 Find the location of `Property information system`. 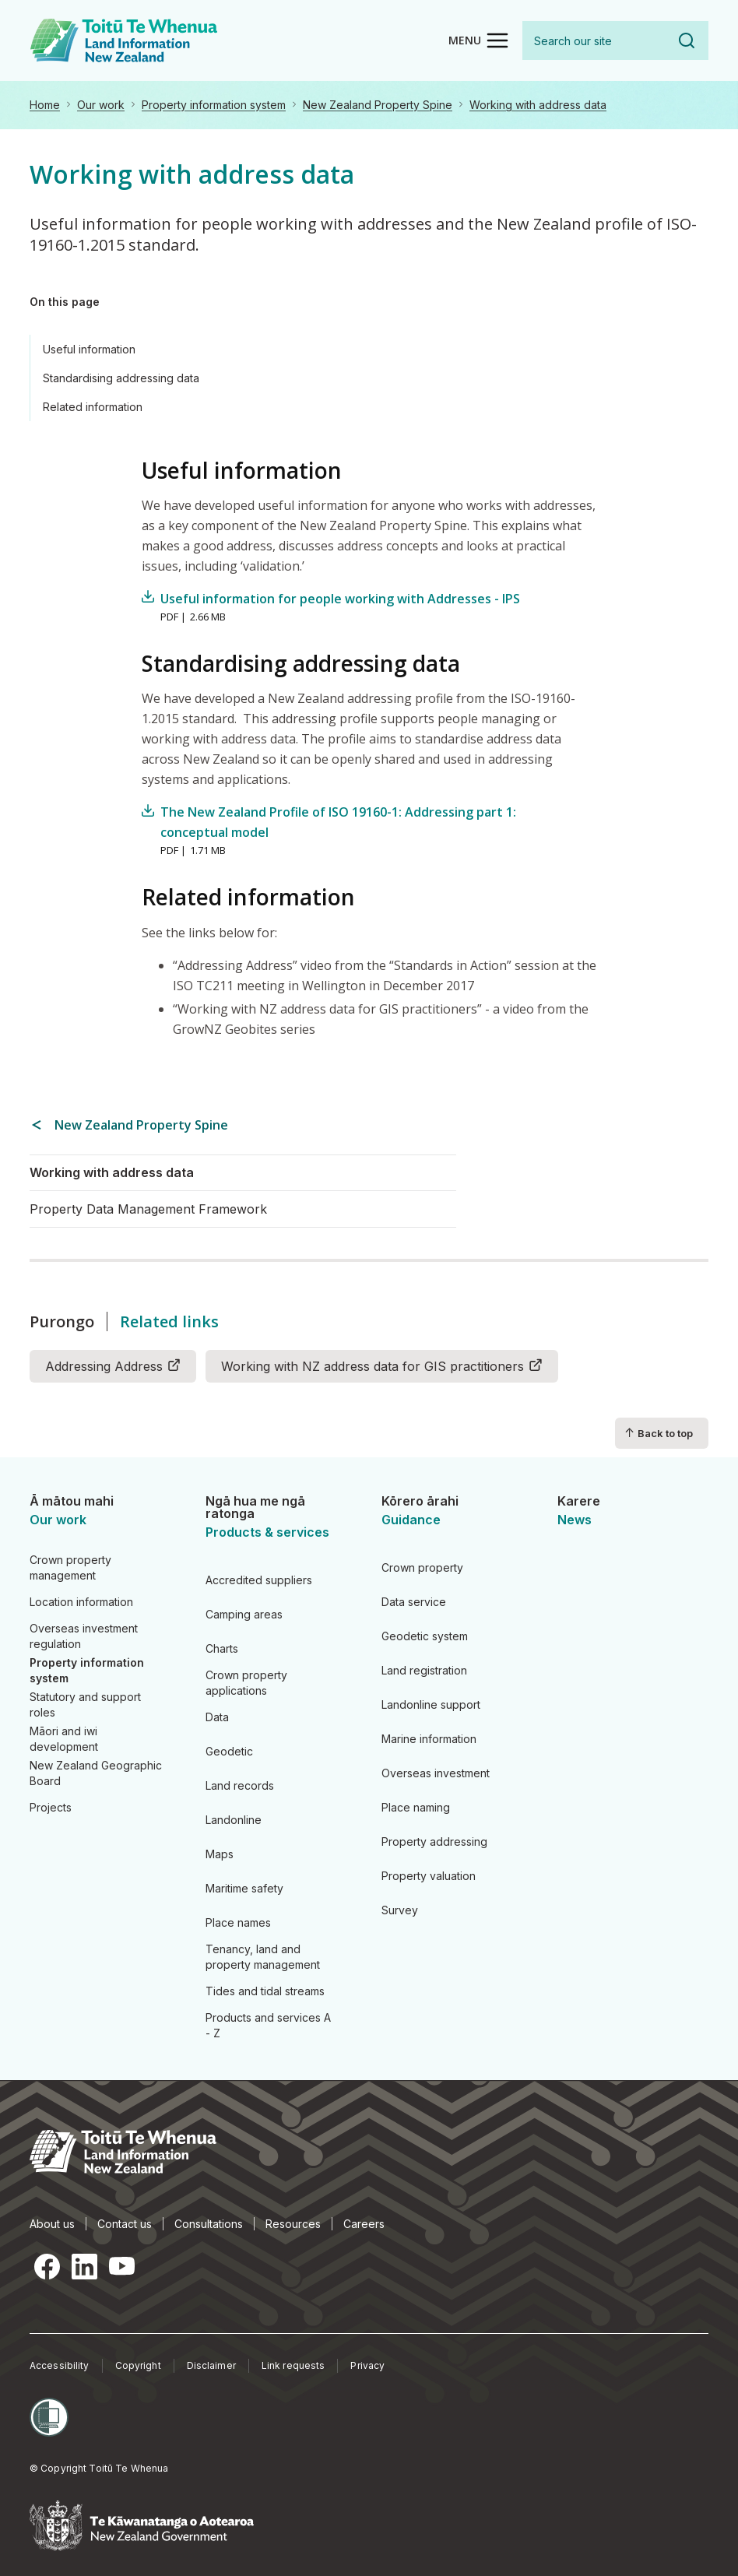

Property information system is located at coordinates (214, 104).